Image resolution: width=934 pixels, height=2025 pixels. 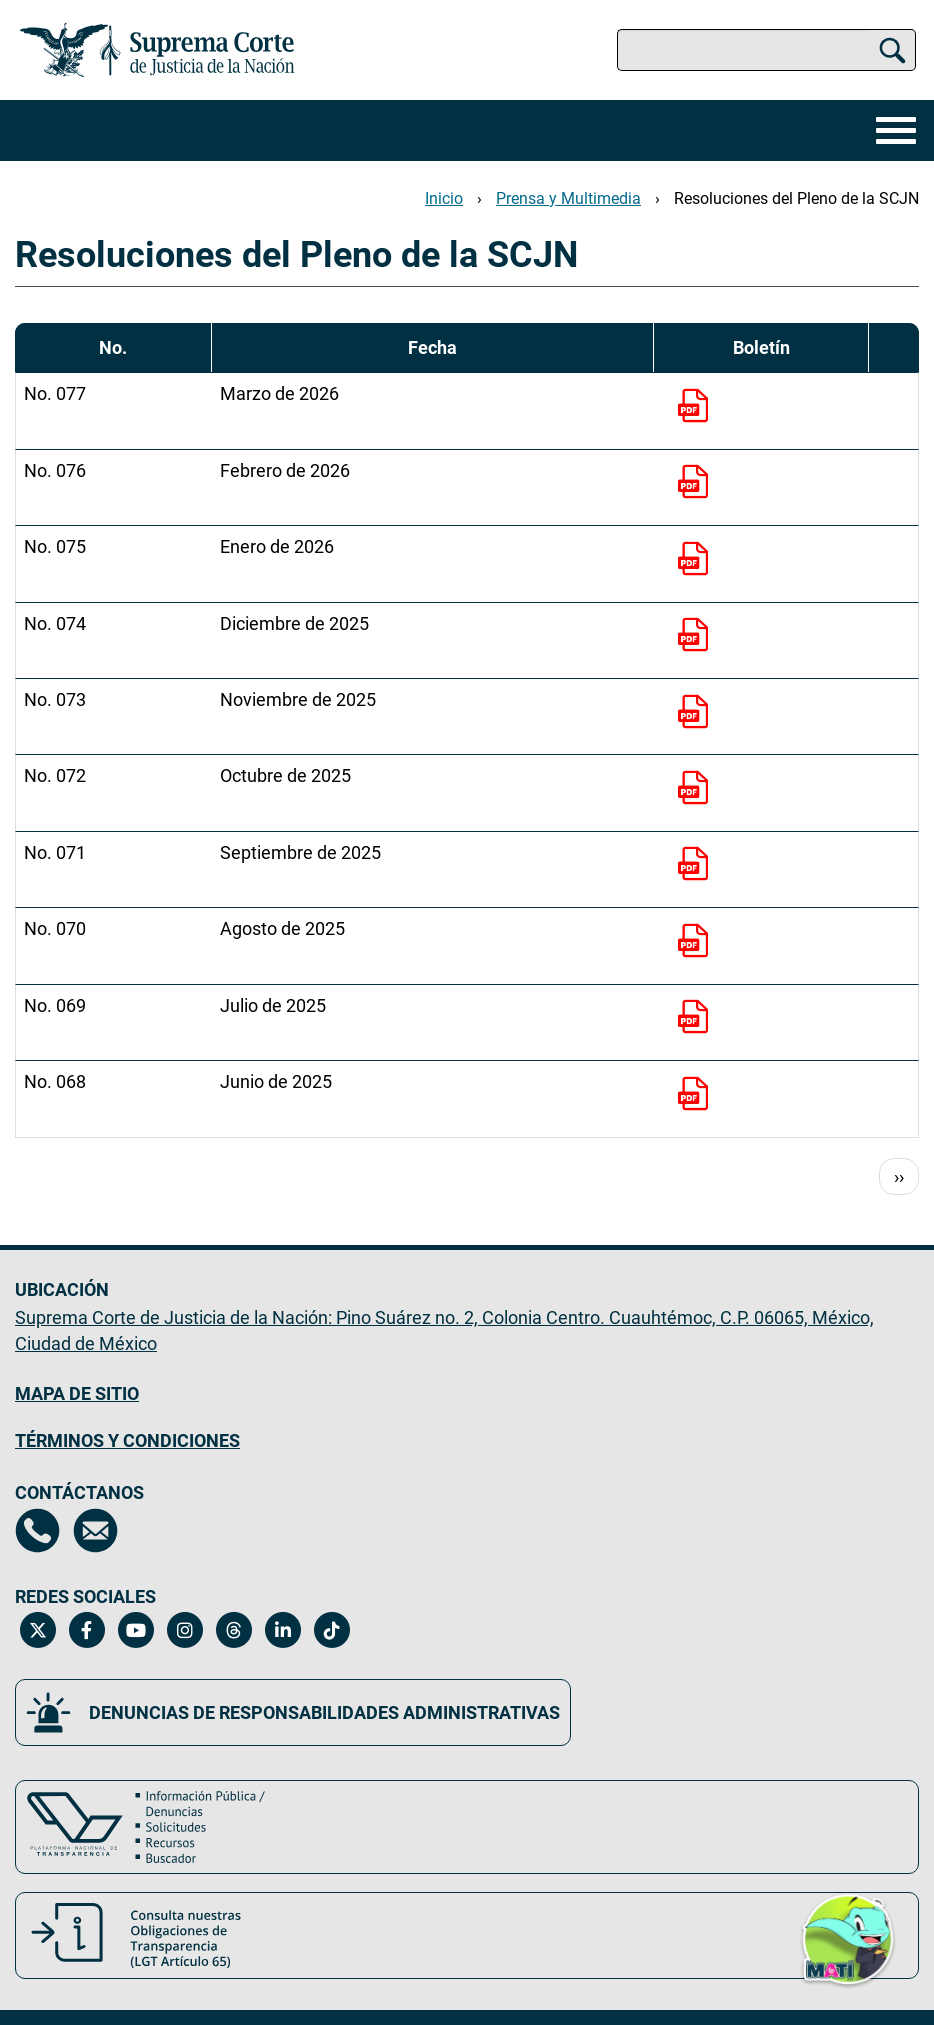 What do you see at coordinates (697, 943) in the screenshot?
I see `[No. 070]` at bounding box center [697, 943].